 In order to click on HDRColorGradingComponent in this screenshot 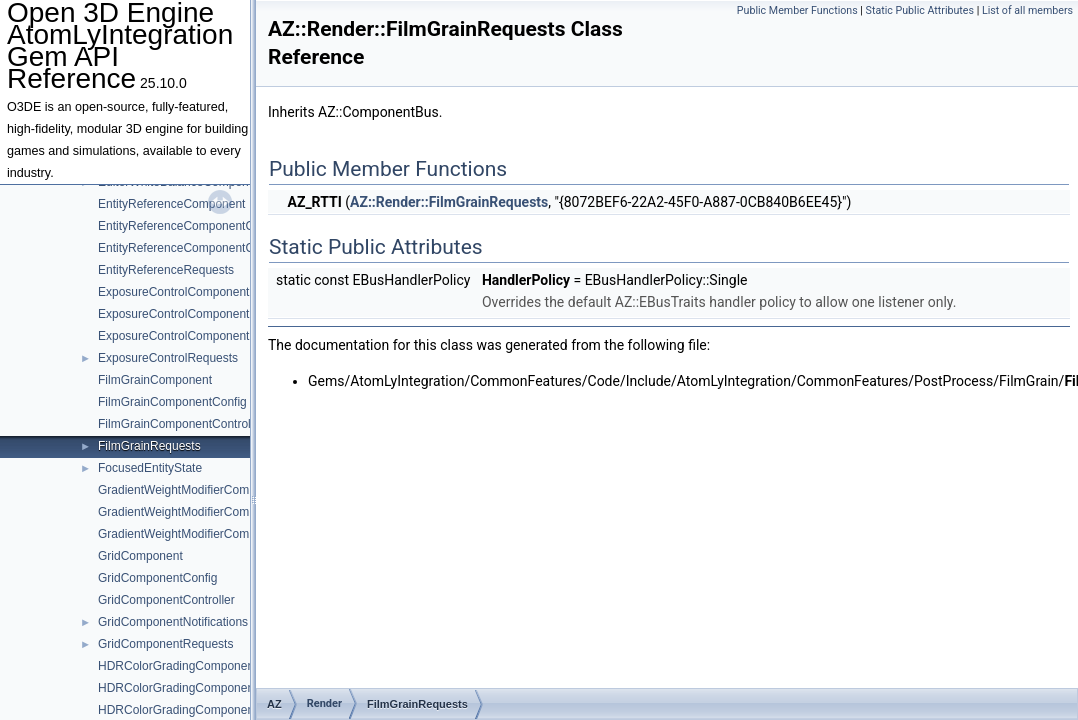, I will do `click(177, 666)`.